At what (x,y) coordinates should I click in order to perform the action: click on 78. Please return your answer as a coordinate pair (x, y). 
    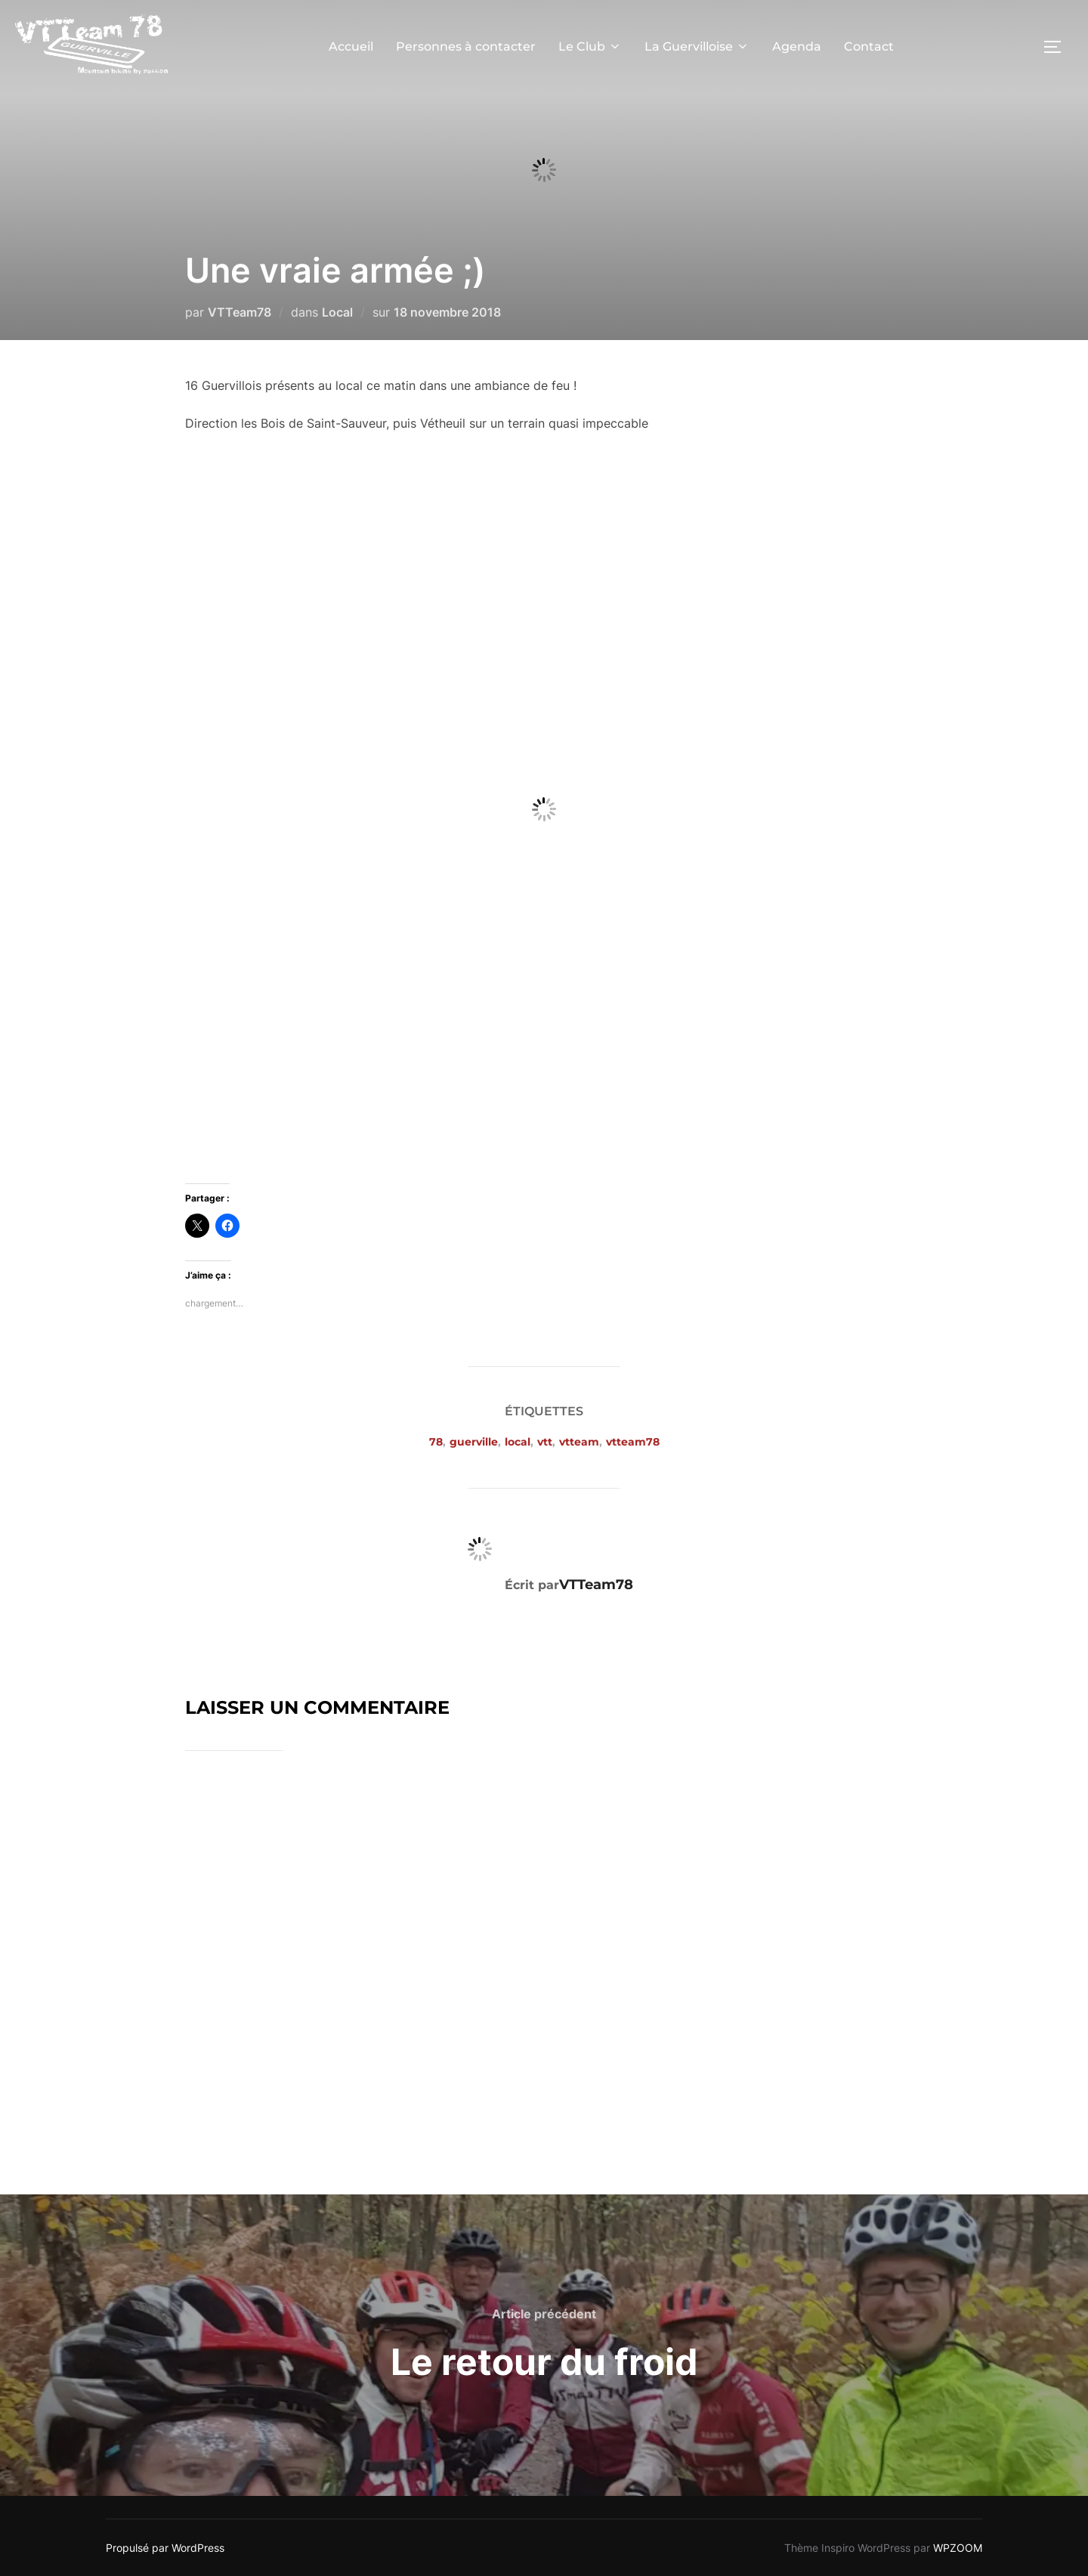
    Looking at the image, I should click on (436, 1442).